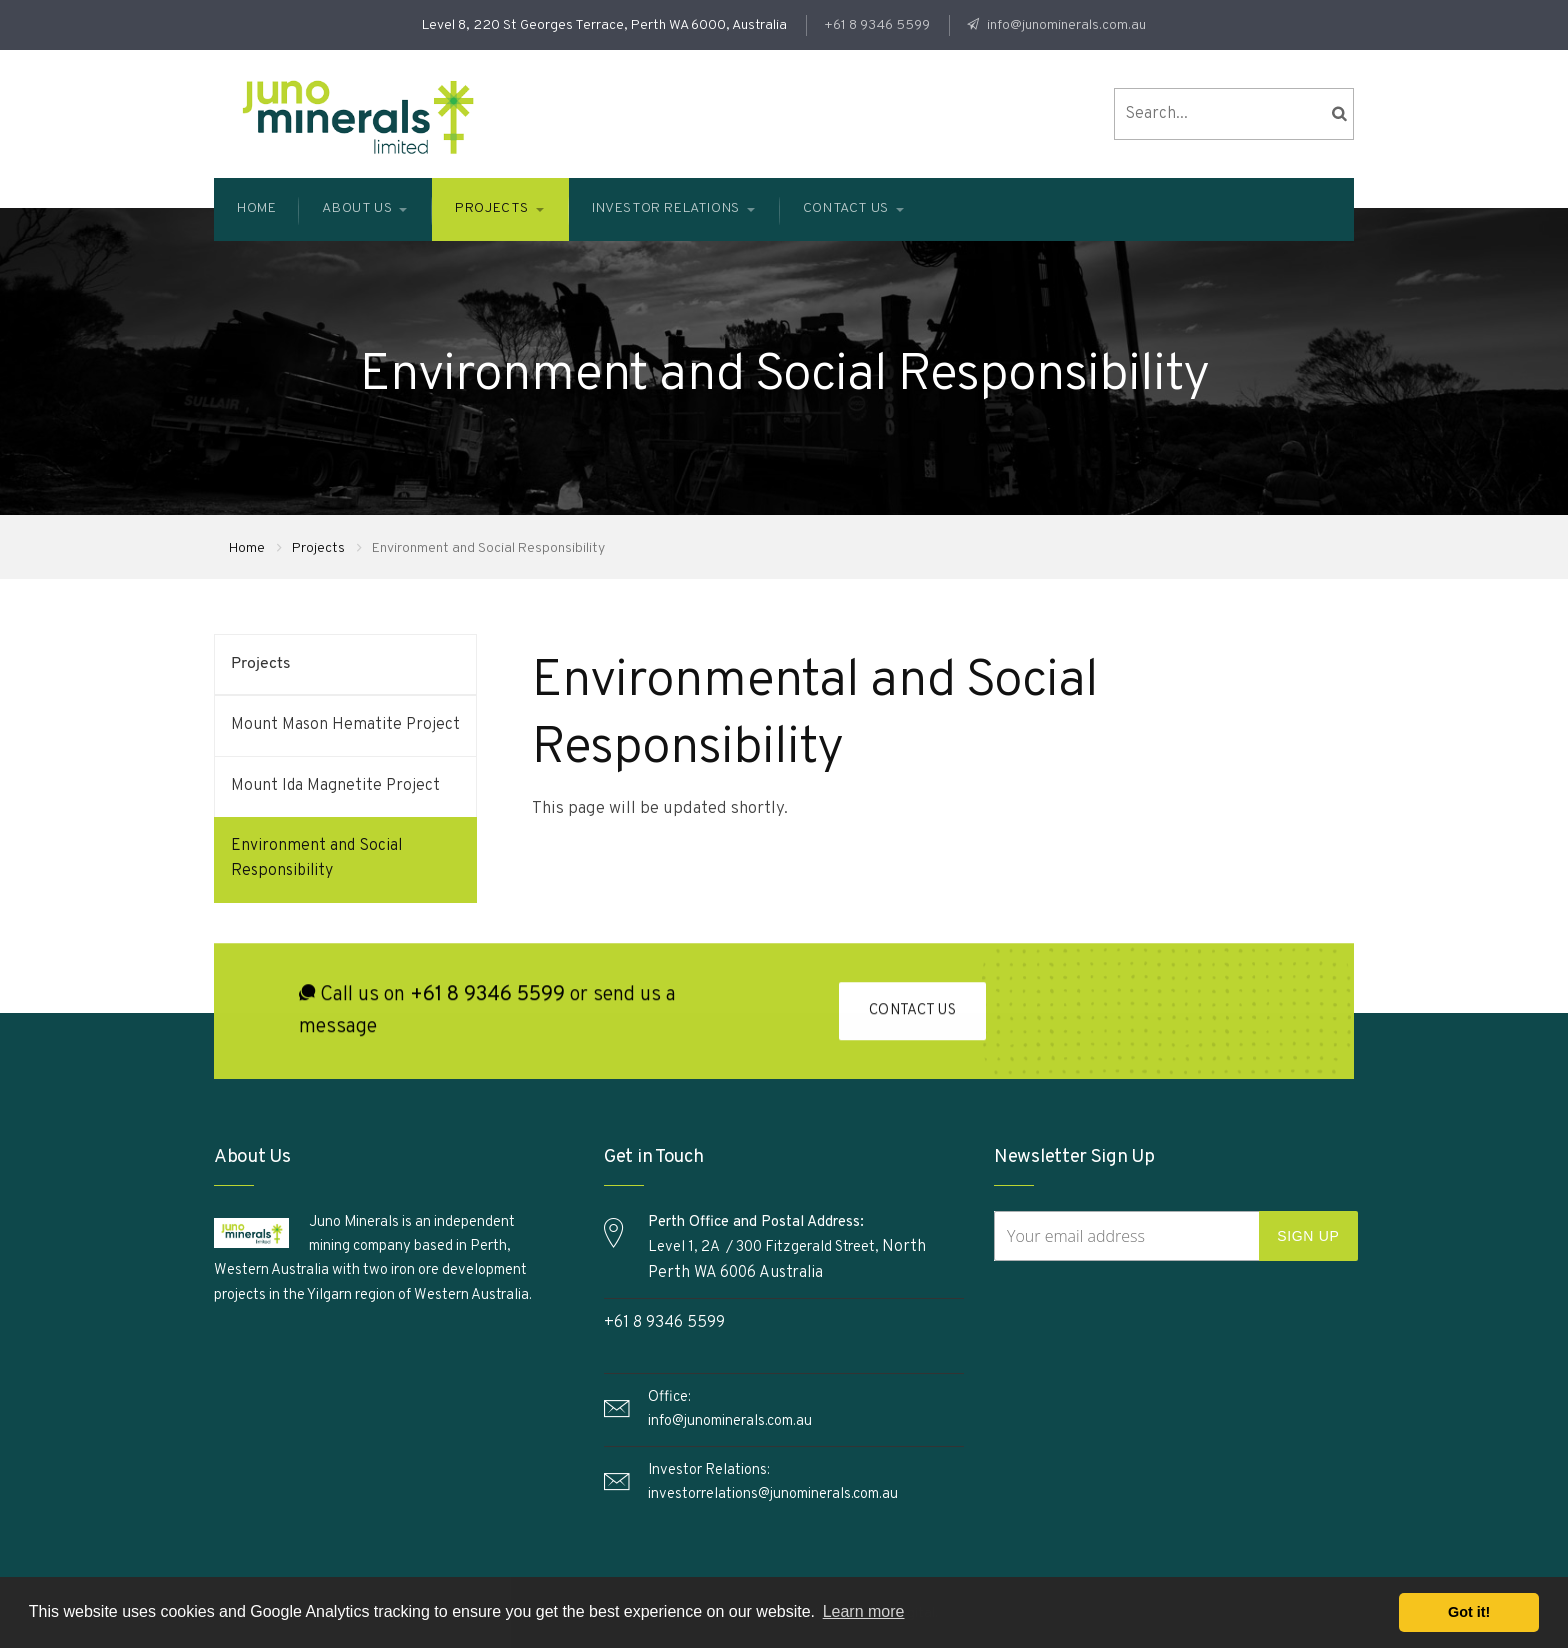 The height and width of the screenshot is (1648, 1568). I want to click on Got it! [button], so click(1469, 1612).